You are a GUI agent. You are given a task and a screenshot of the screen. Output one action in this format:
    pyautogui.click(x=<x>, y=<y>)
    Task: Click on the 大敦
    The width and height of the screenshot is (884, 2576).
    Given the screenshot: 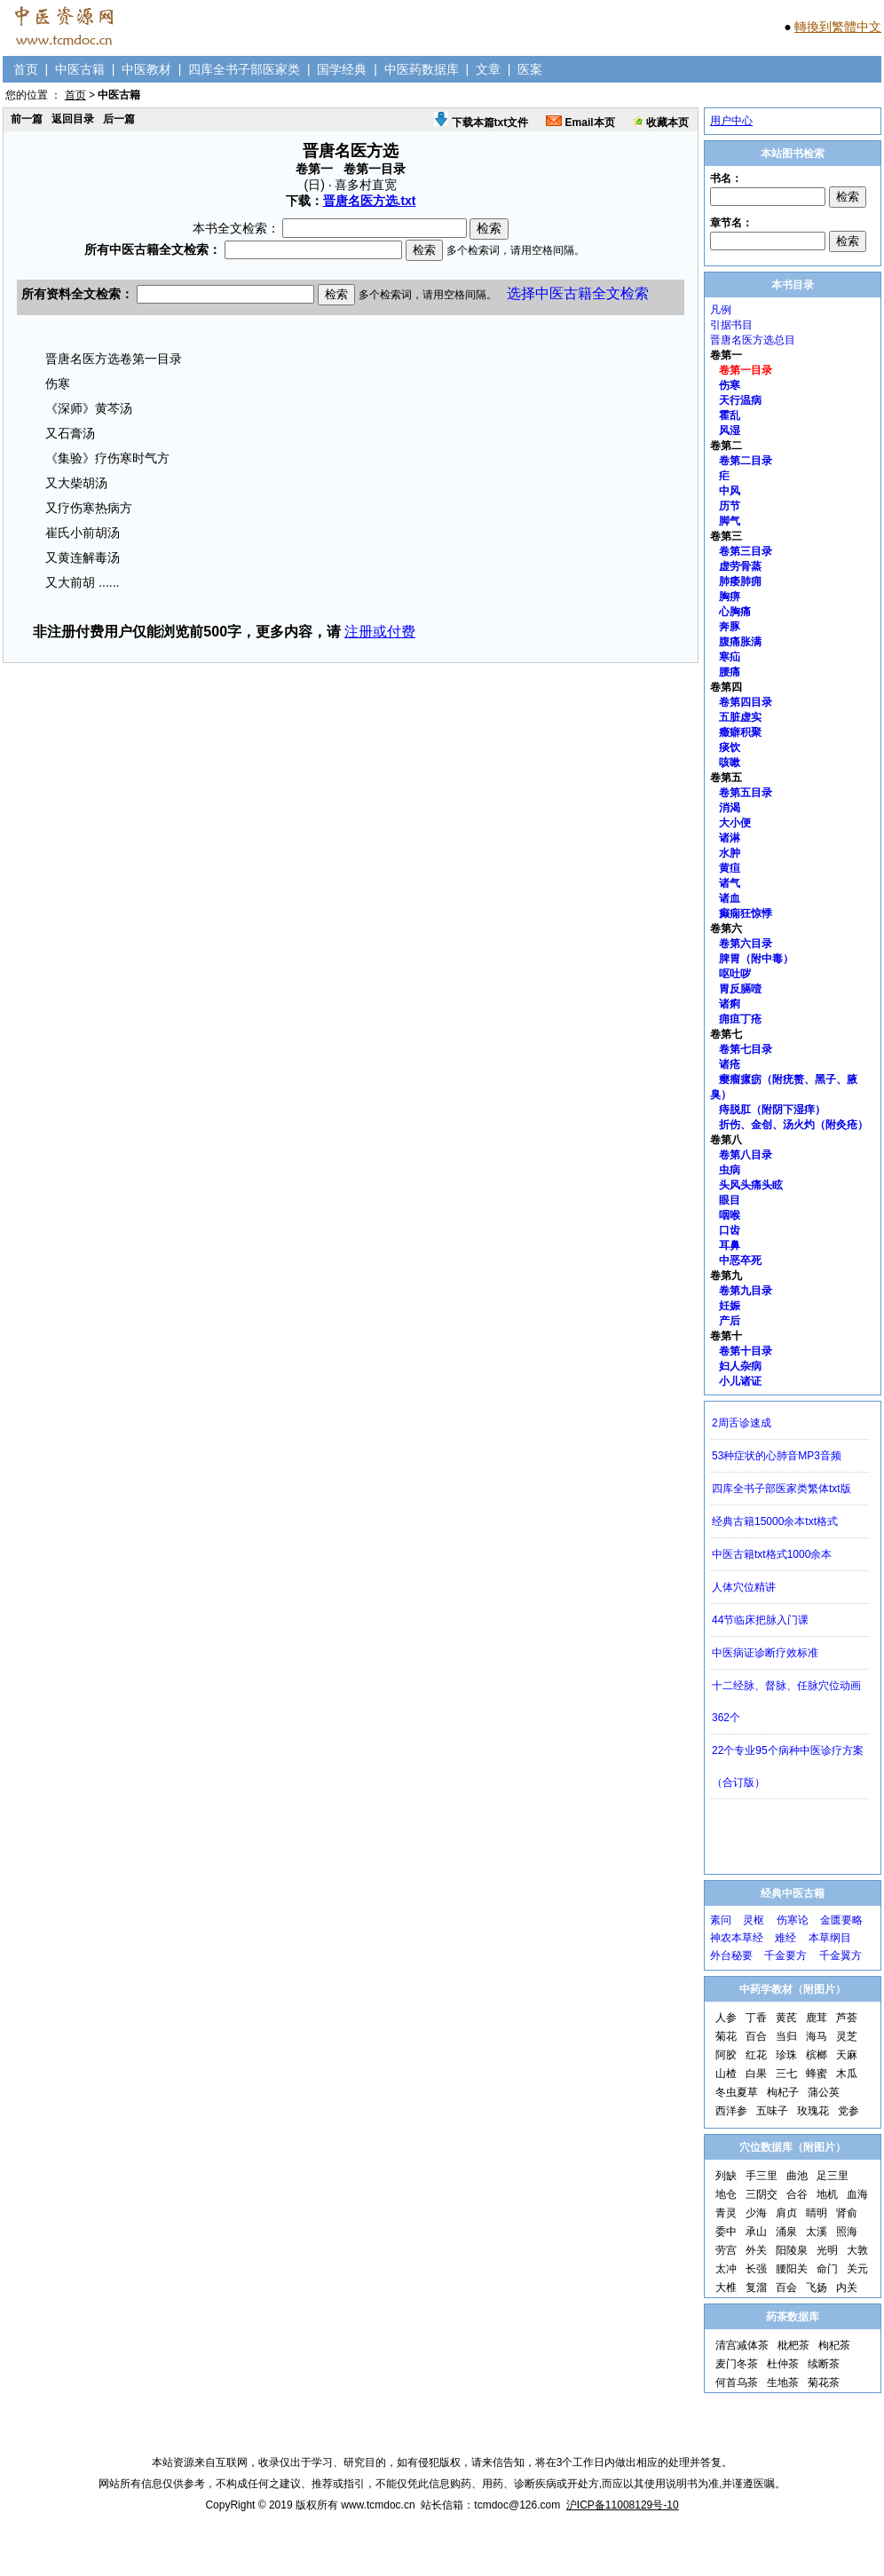 What is the action you would take?
    pyautogui.click(x=857, y=2250)
    